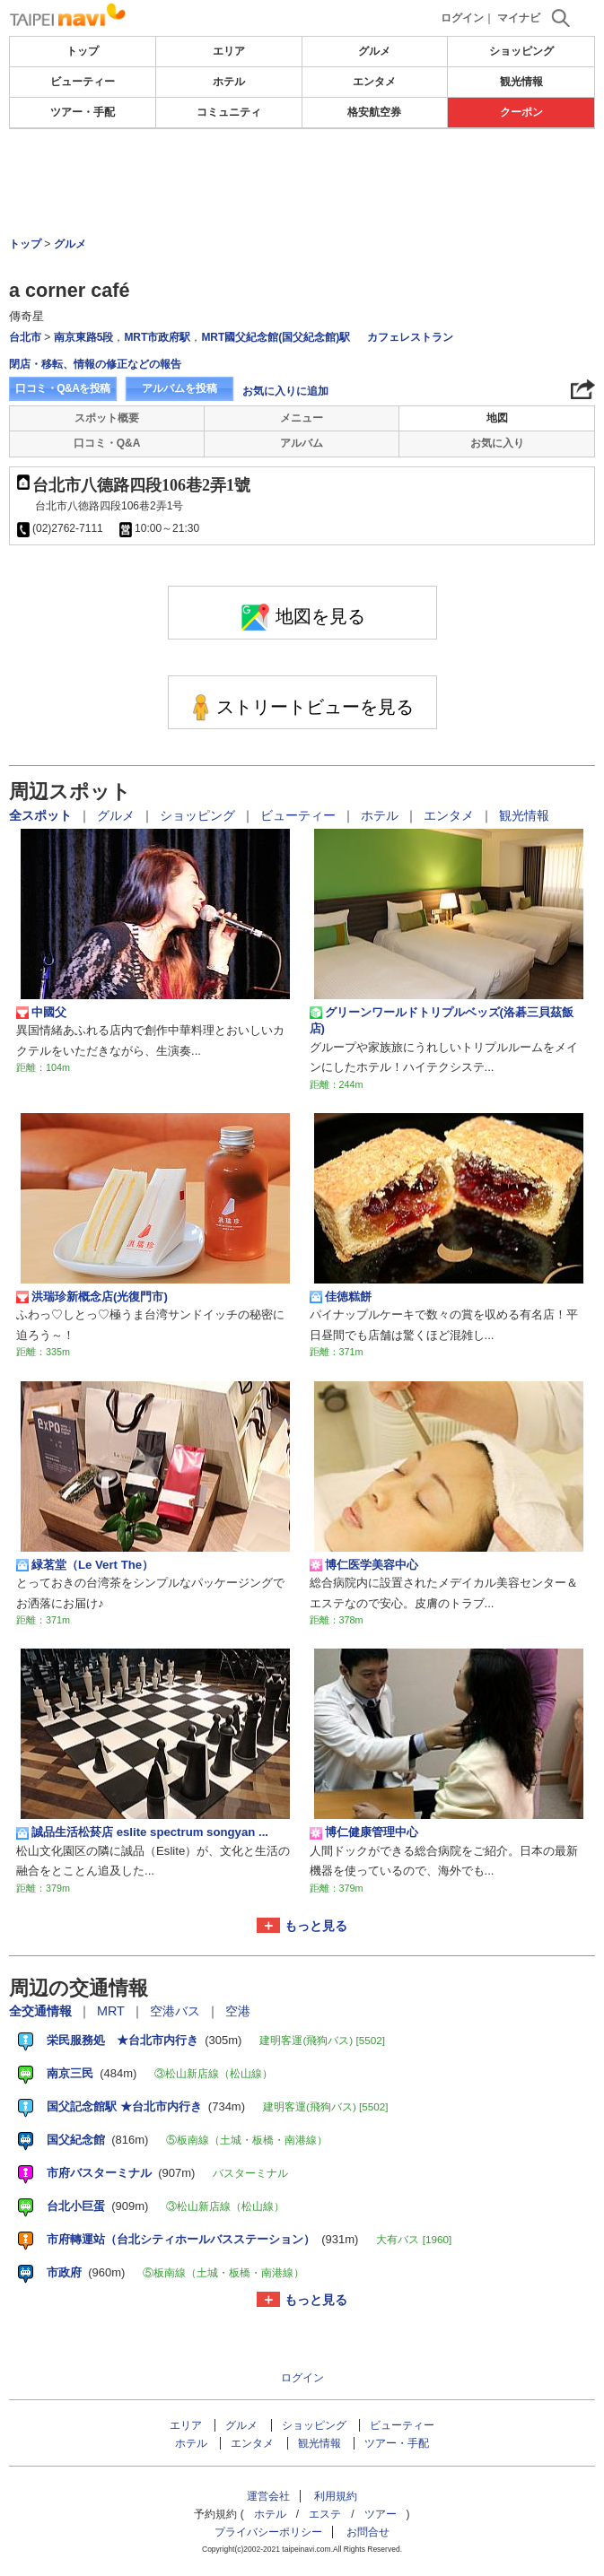 This screenshot has height=2576, width=604. I want to click on 博仁医学美容中心, so click(364, 1565).